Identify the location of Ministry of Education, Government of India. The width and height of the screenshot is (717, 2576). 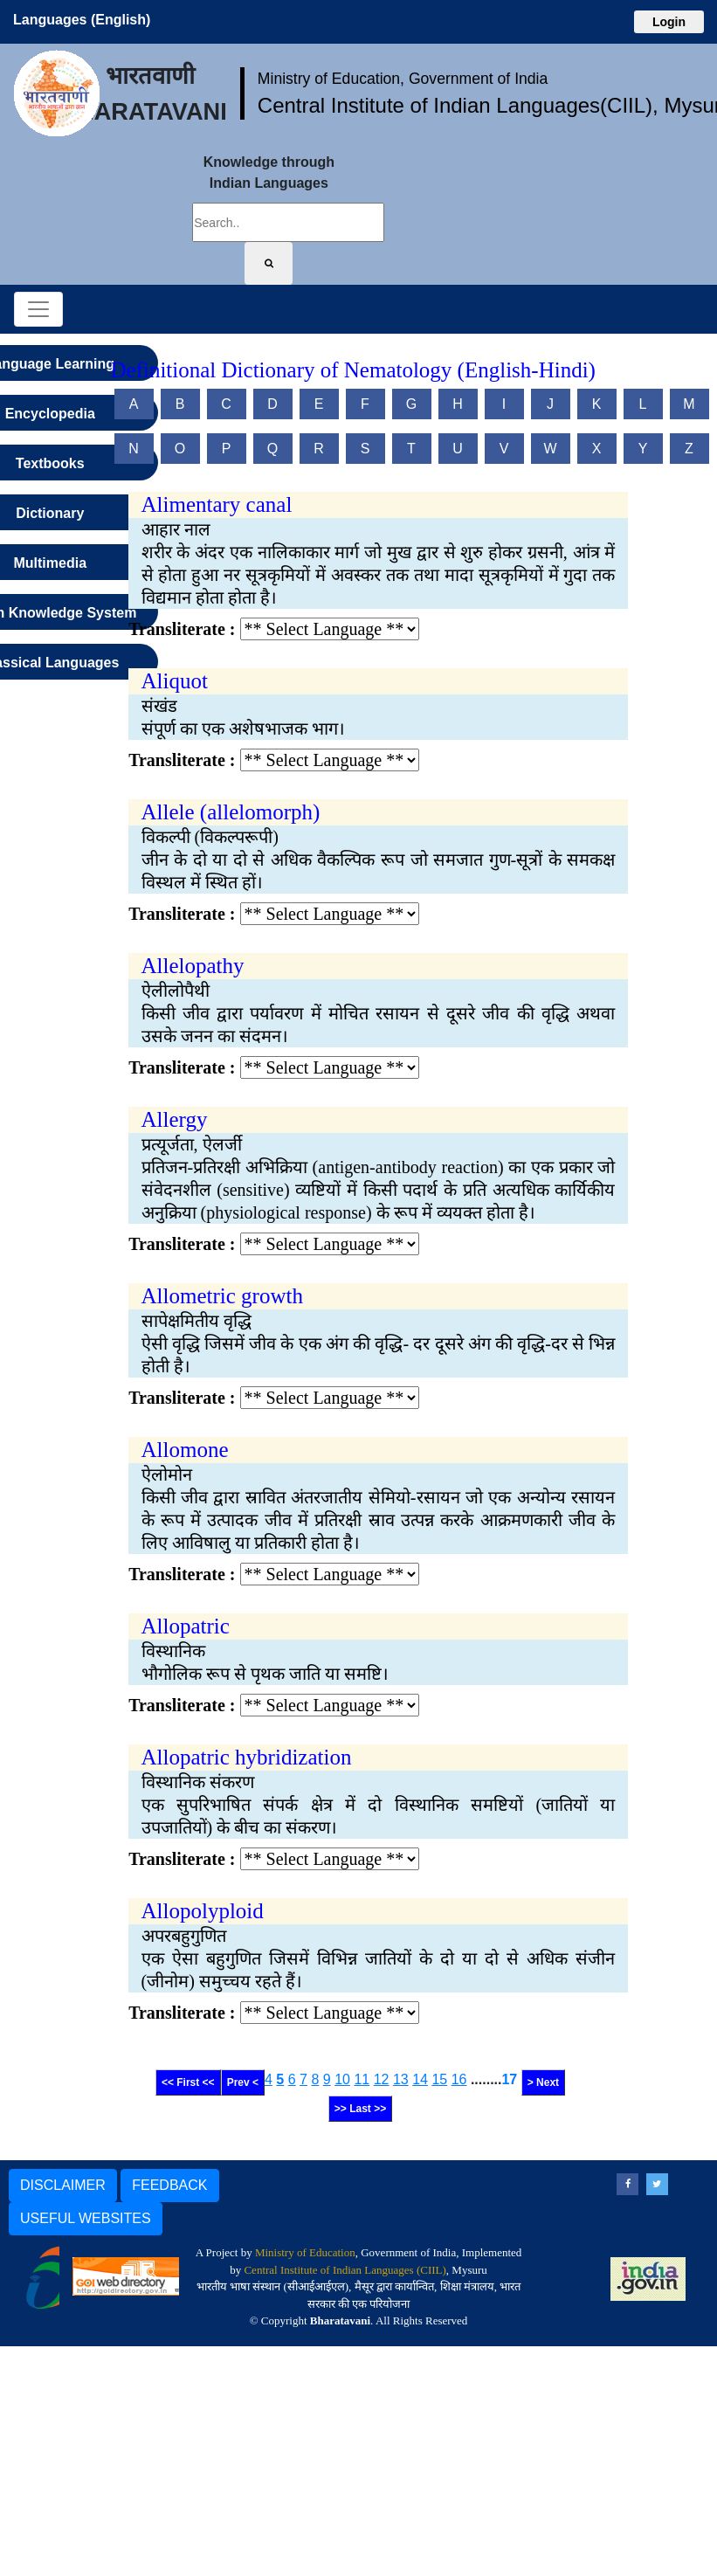
(403, 78).